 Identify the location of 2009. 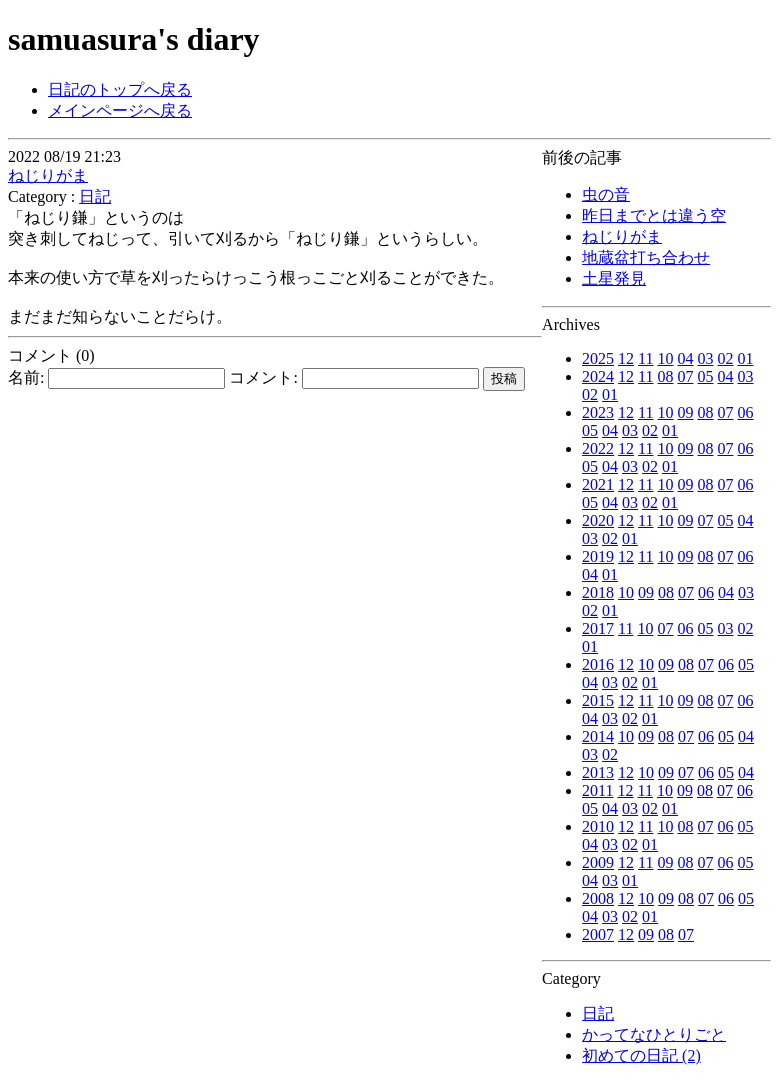
(598, 862).